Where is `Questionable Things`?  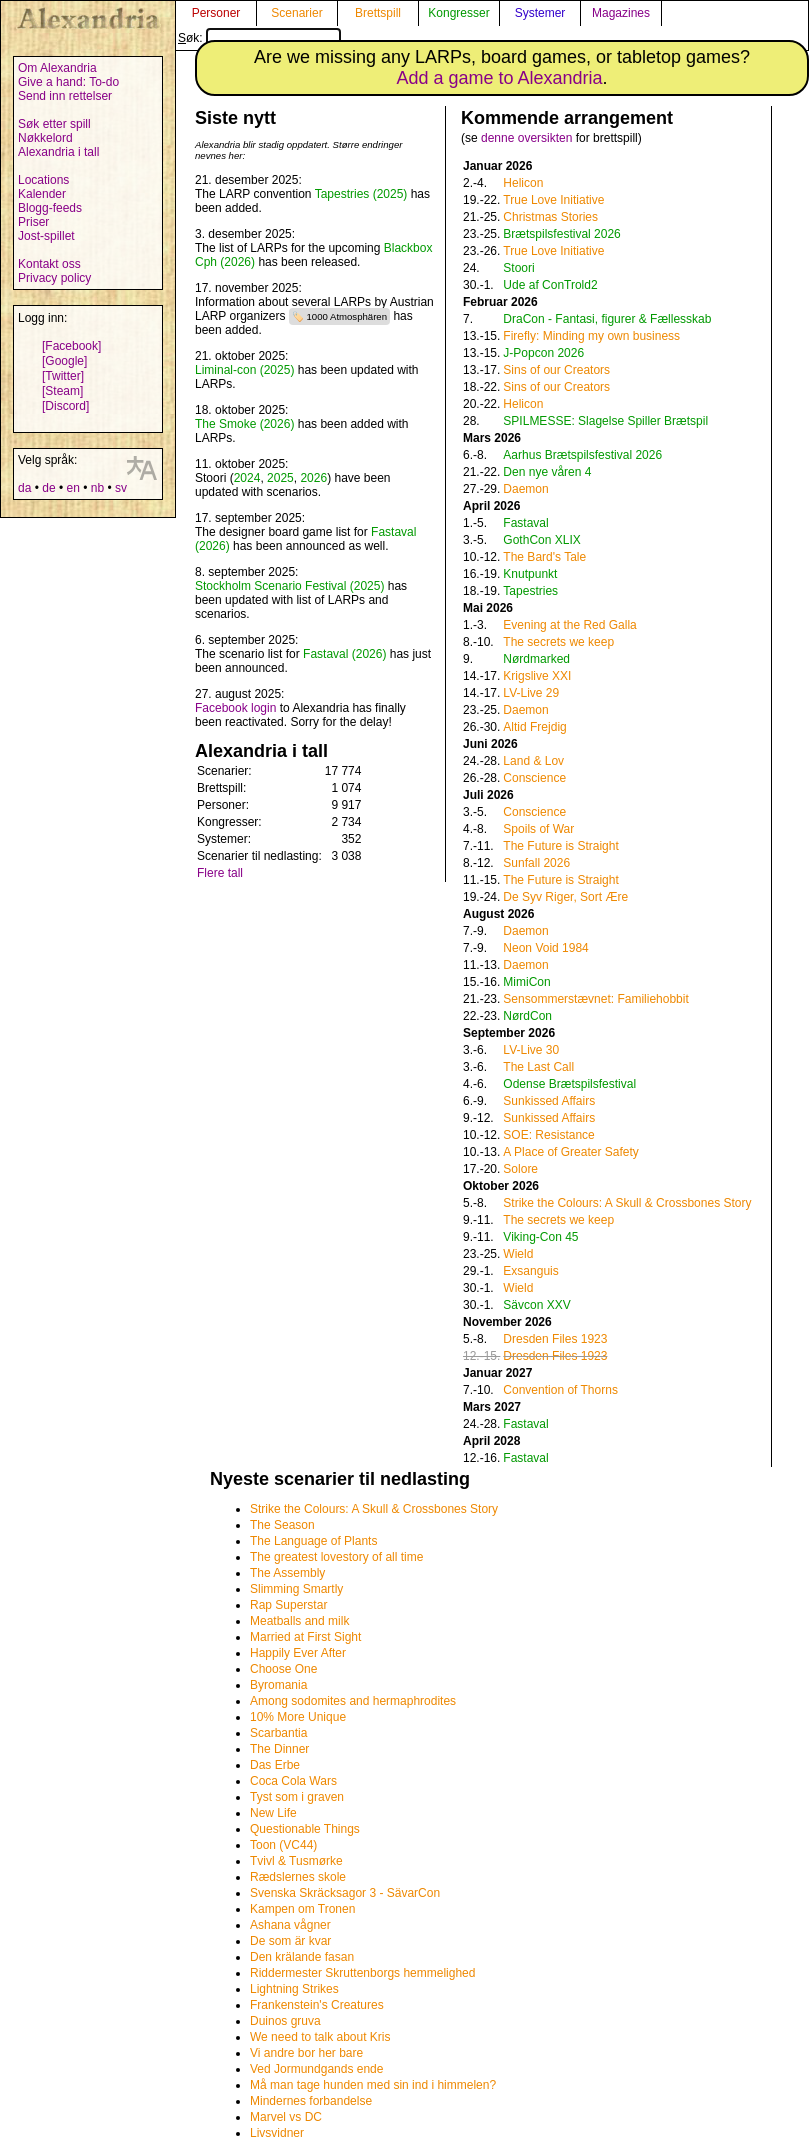 Questionable Things is located at coordinates (305, 1829).